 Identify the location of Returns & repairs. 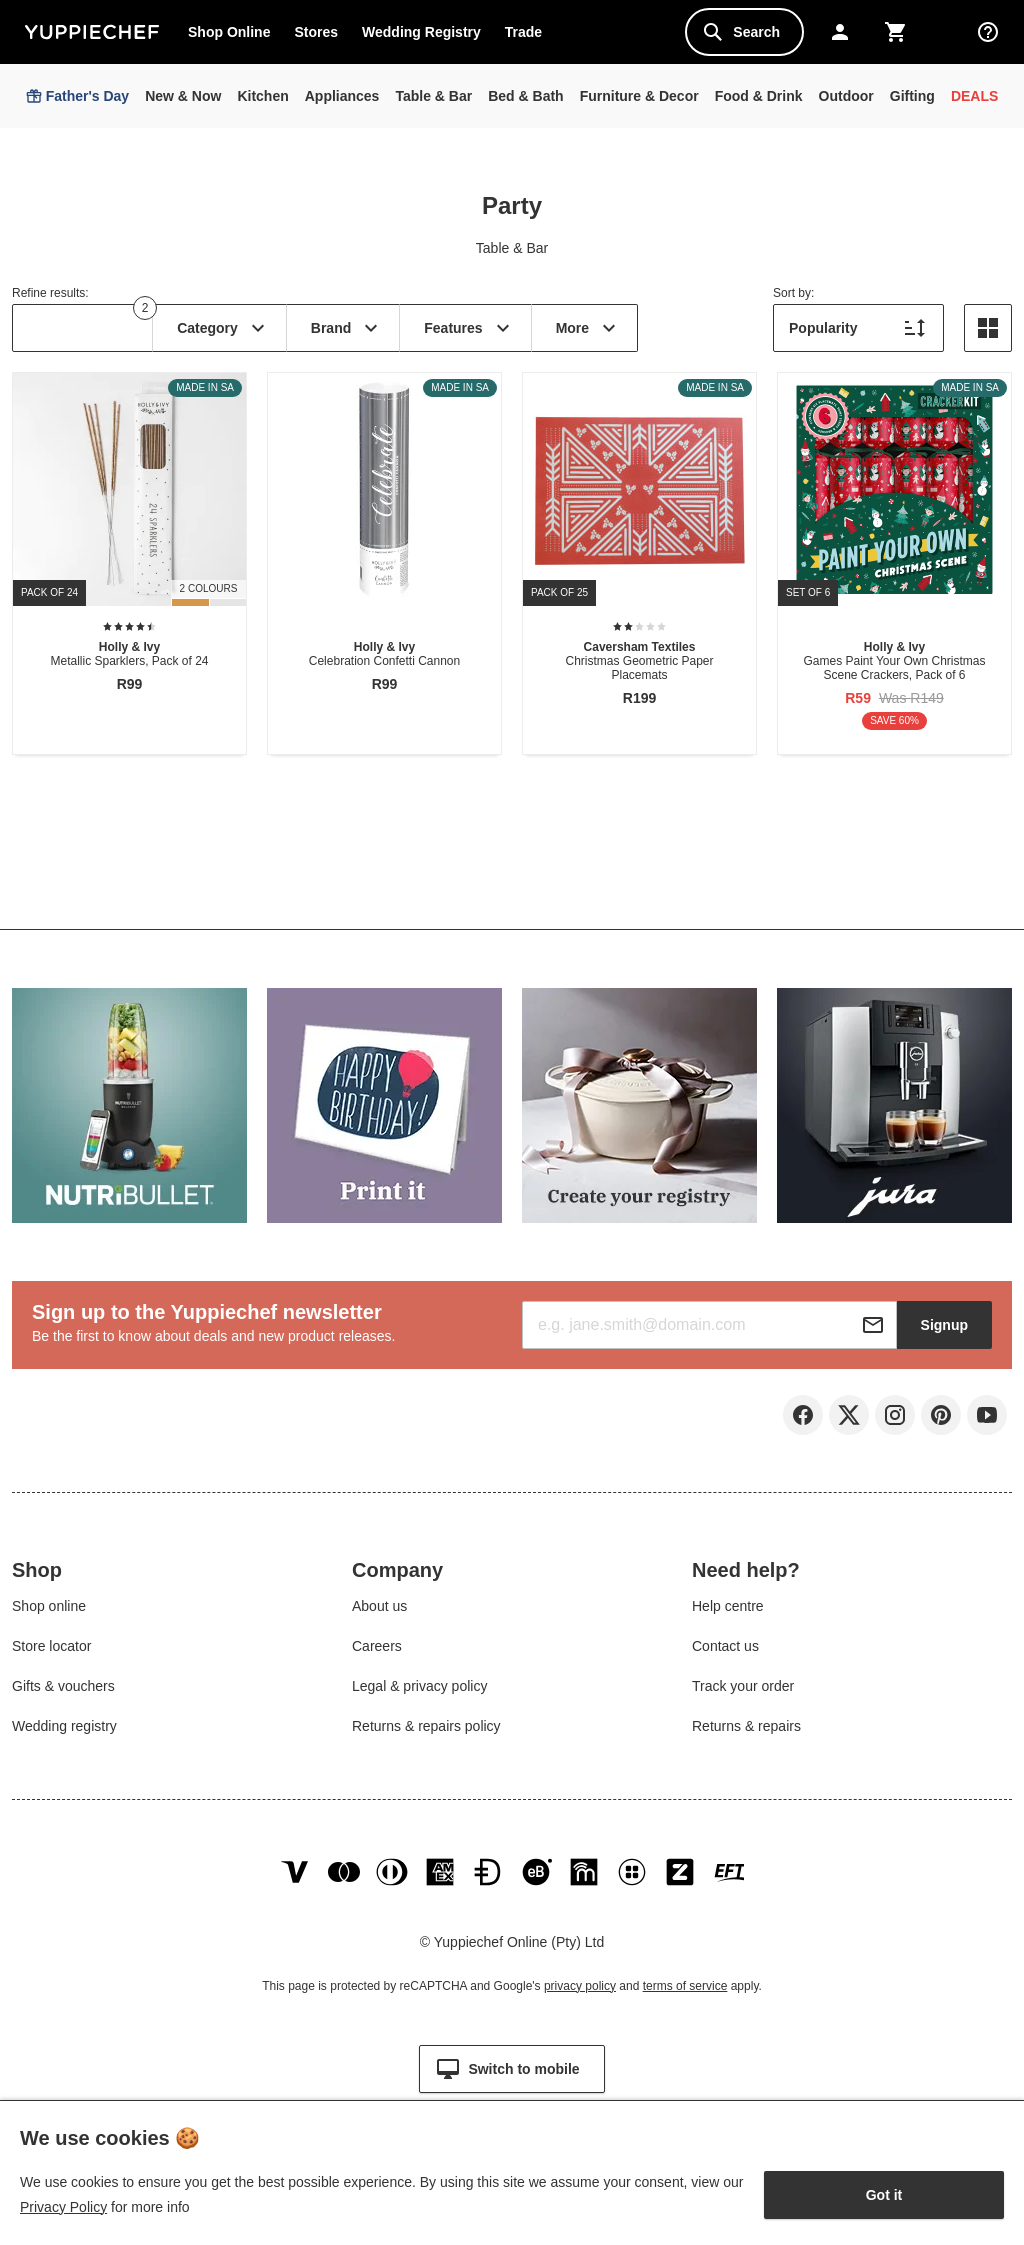
(746, 1734).